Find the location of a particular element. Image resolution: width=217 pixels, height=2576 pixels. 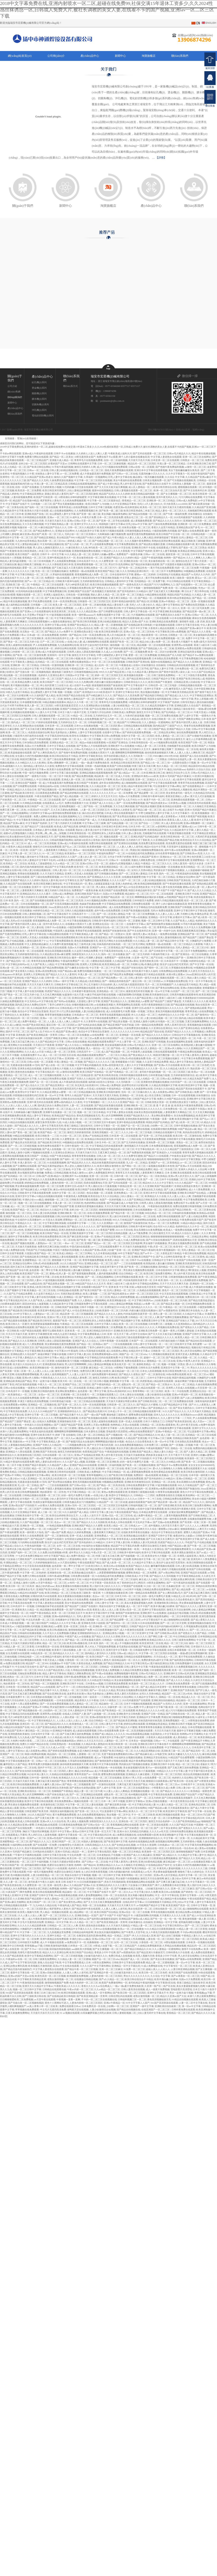

久久精品中文字幕人妻中文 is located at coordinates (192, 1855).